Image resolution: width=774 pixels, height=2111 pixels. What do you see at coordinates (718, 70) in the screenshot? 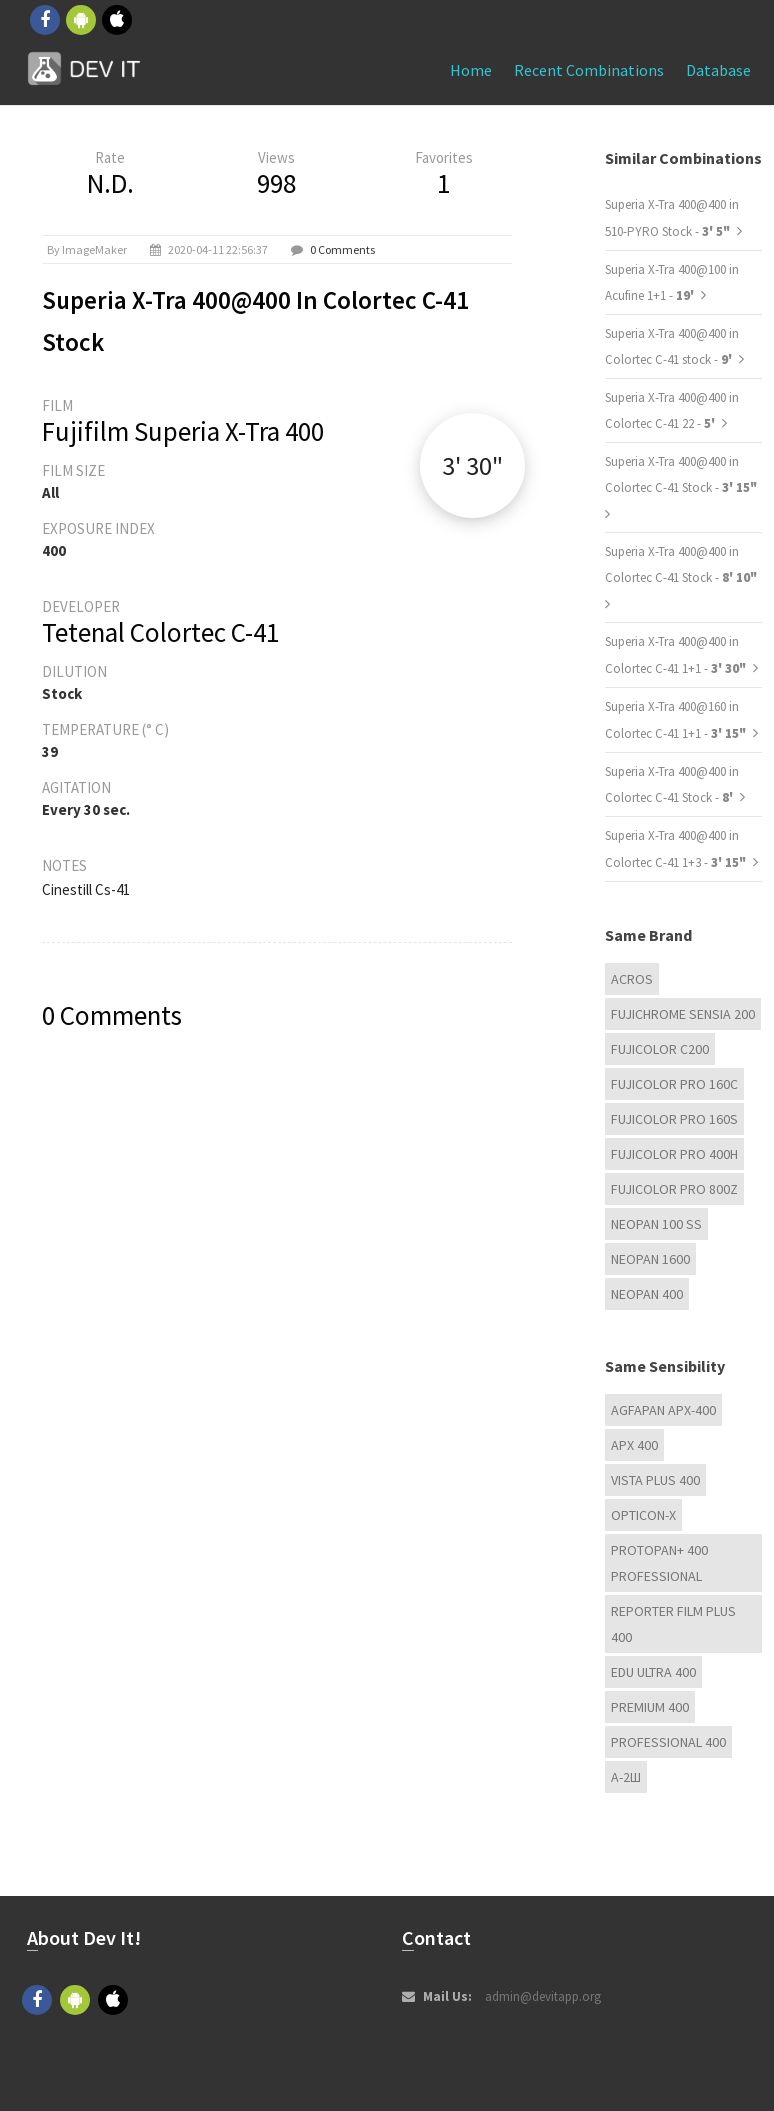
I see `Database` at bounding box center [718, 70].